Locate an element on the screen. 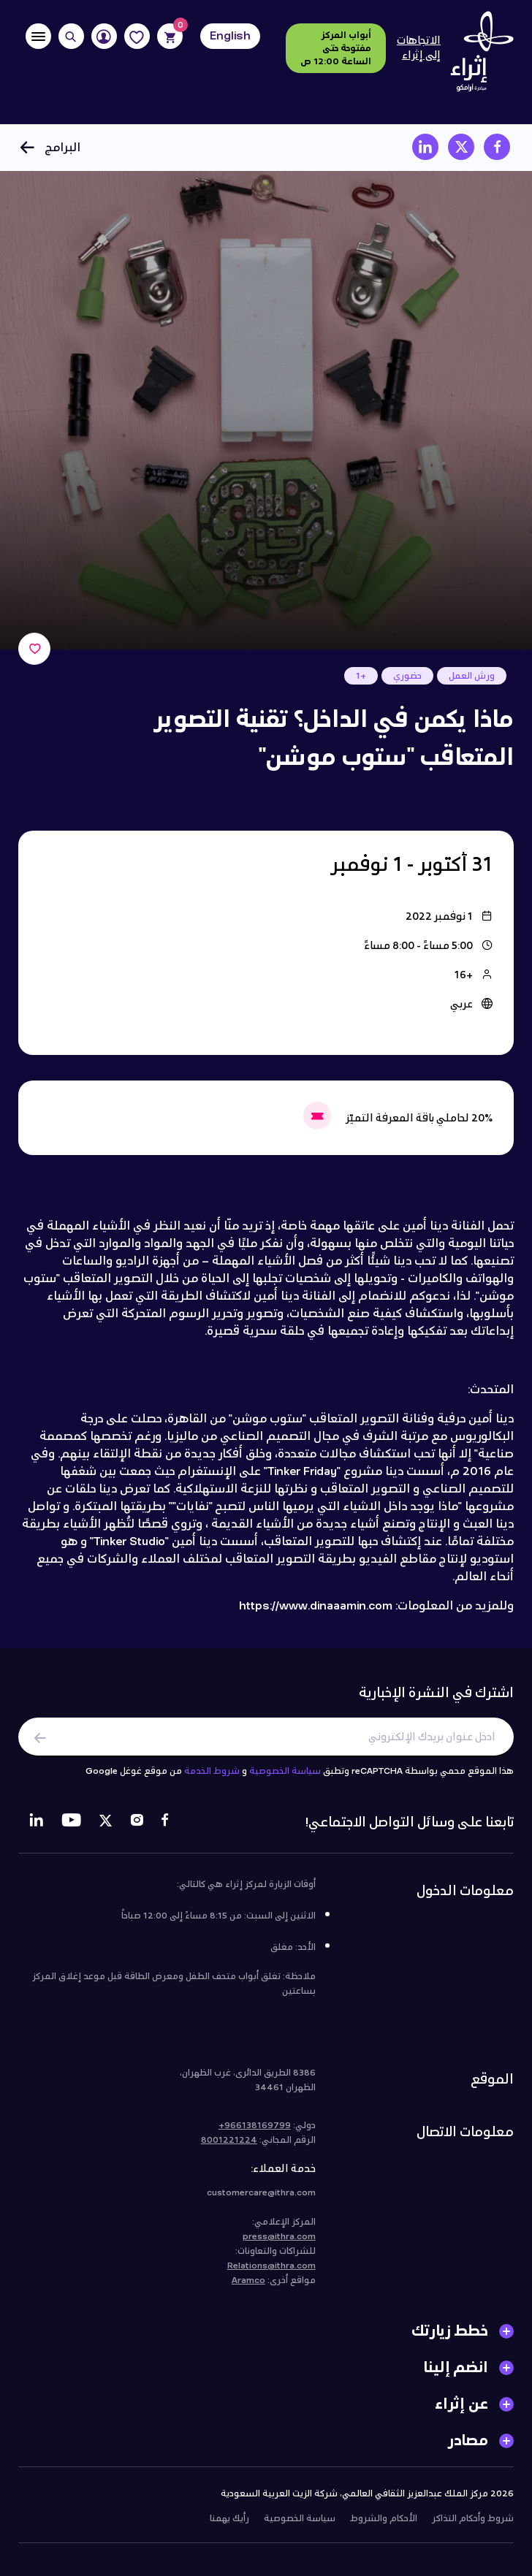 The height and width of the screenshot is (2576, 532). الاتجاهات إلى إثراء is located at coordinates (419, 48).